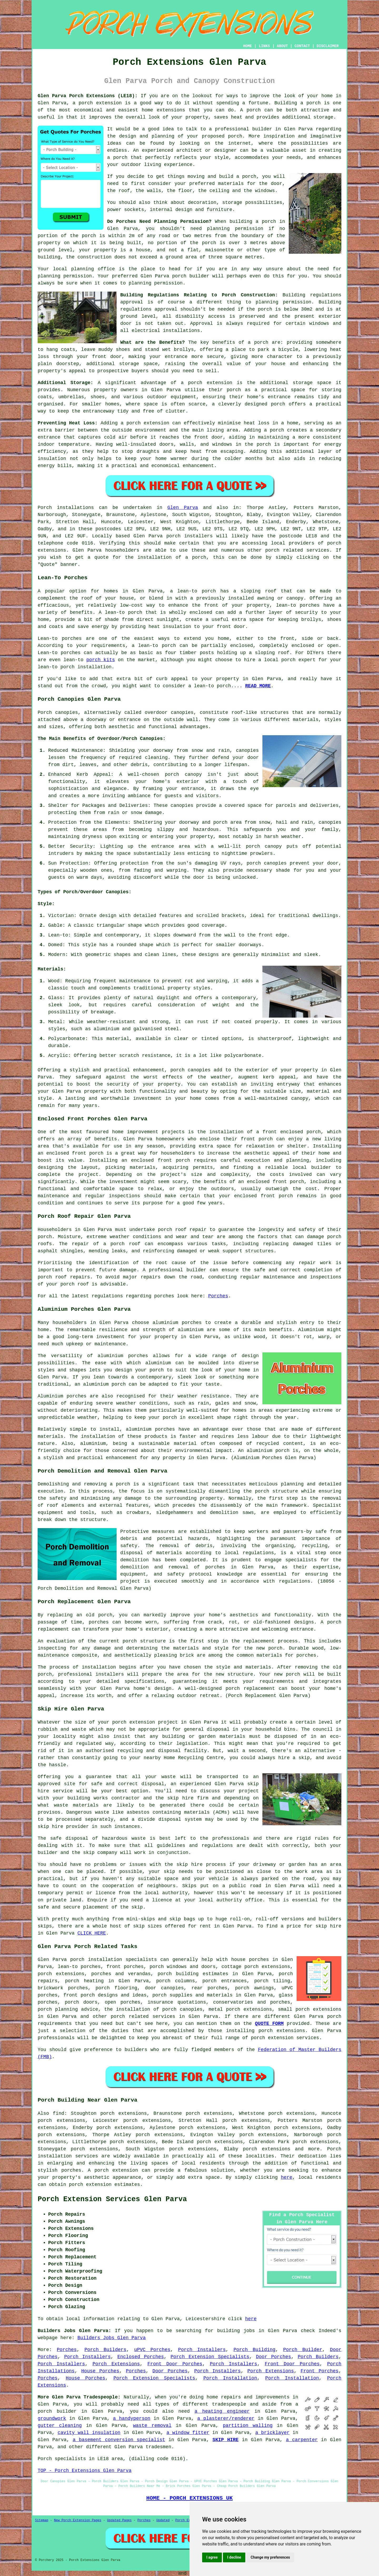  Describe the element at coordinates (285, 2037) in the screenshot. I see `porch extension services` at that location.